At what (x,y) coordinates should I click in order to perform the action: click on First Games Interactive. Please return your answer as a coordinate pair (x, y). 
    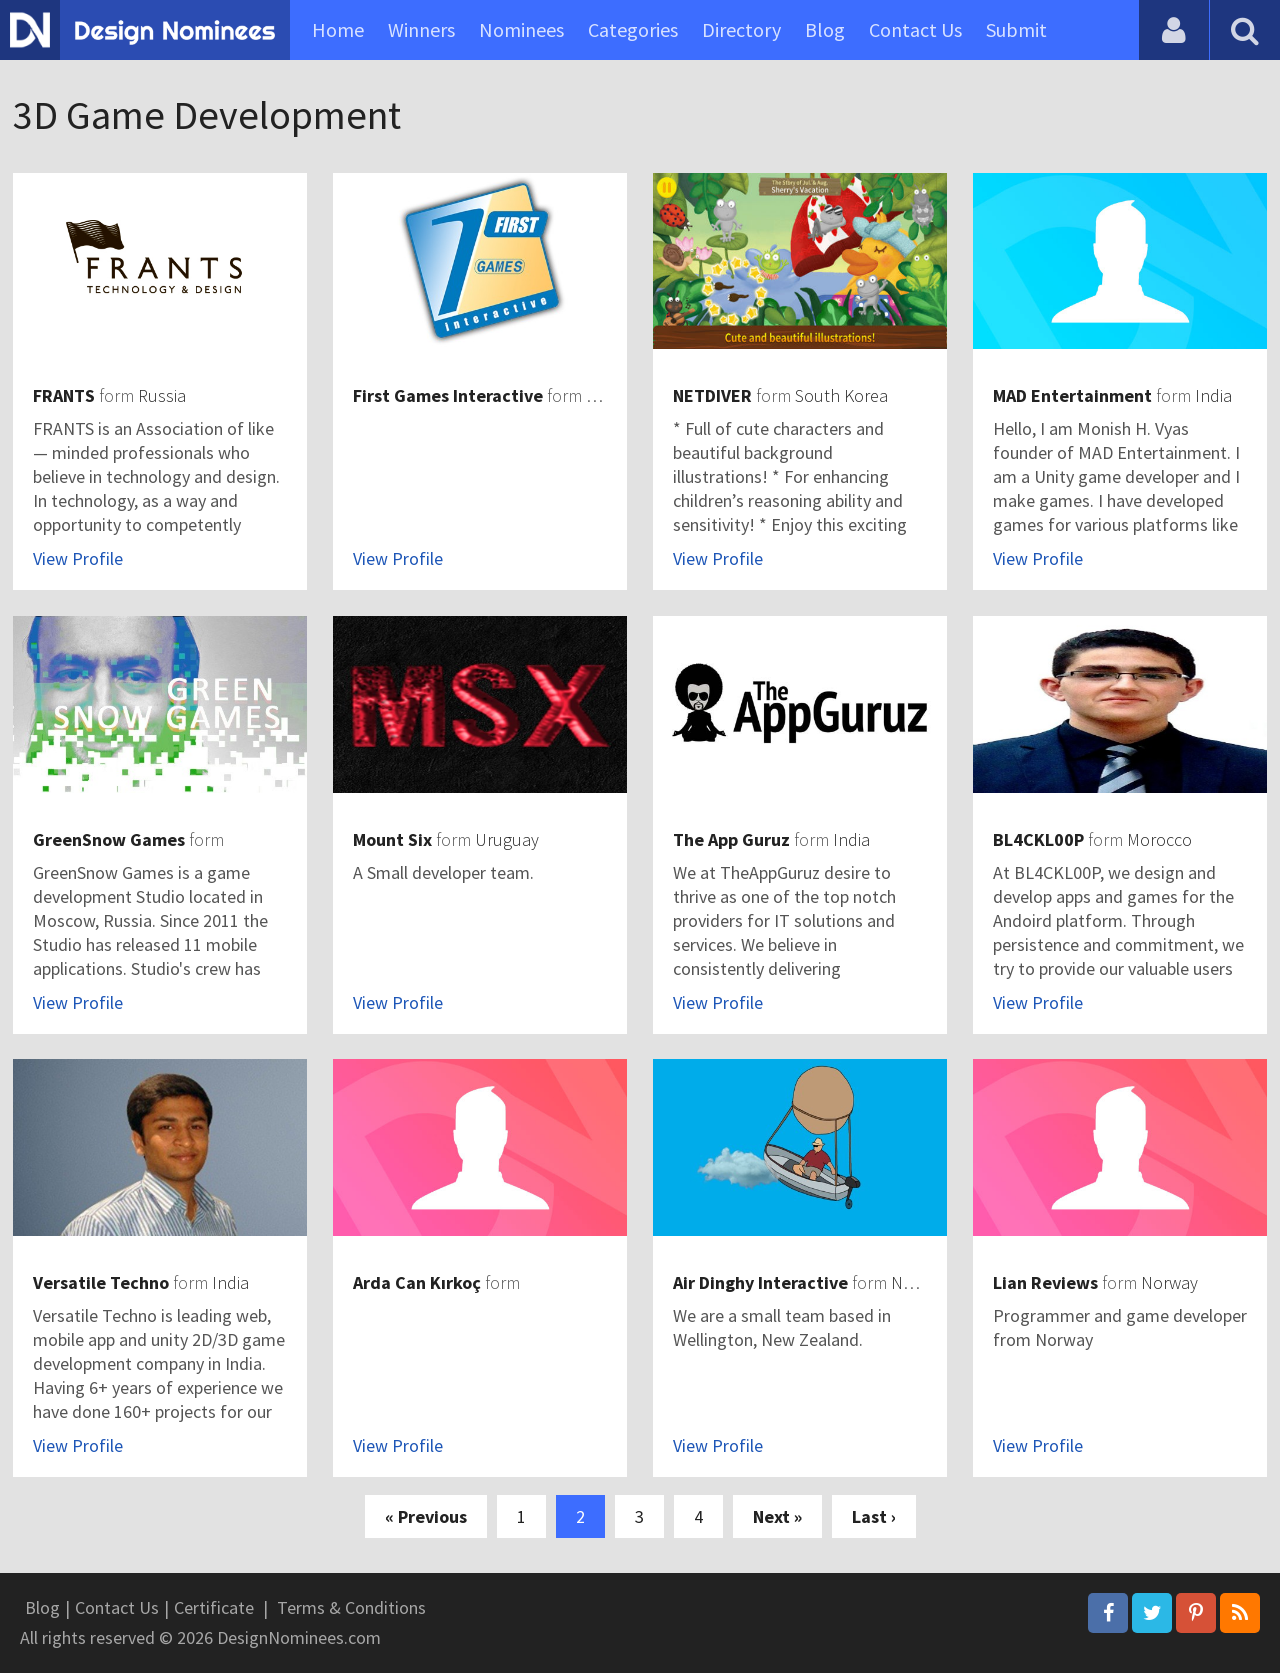
    Looking at the image, I should click on (448, 395).